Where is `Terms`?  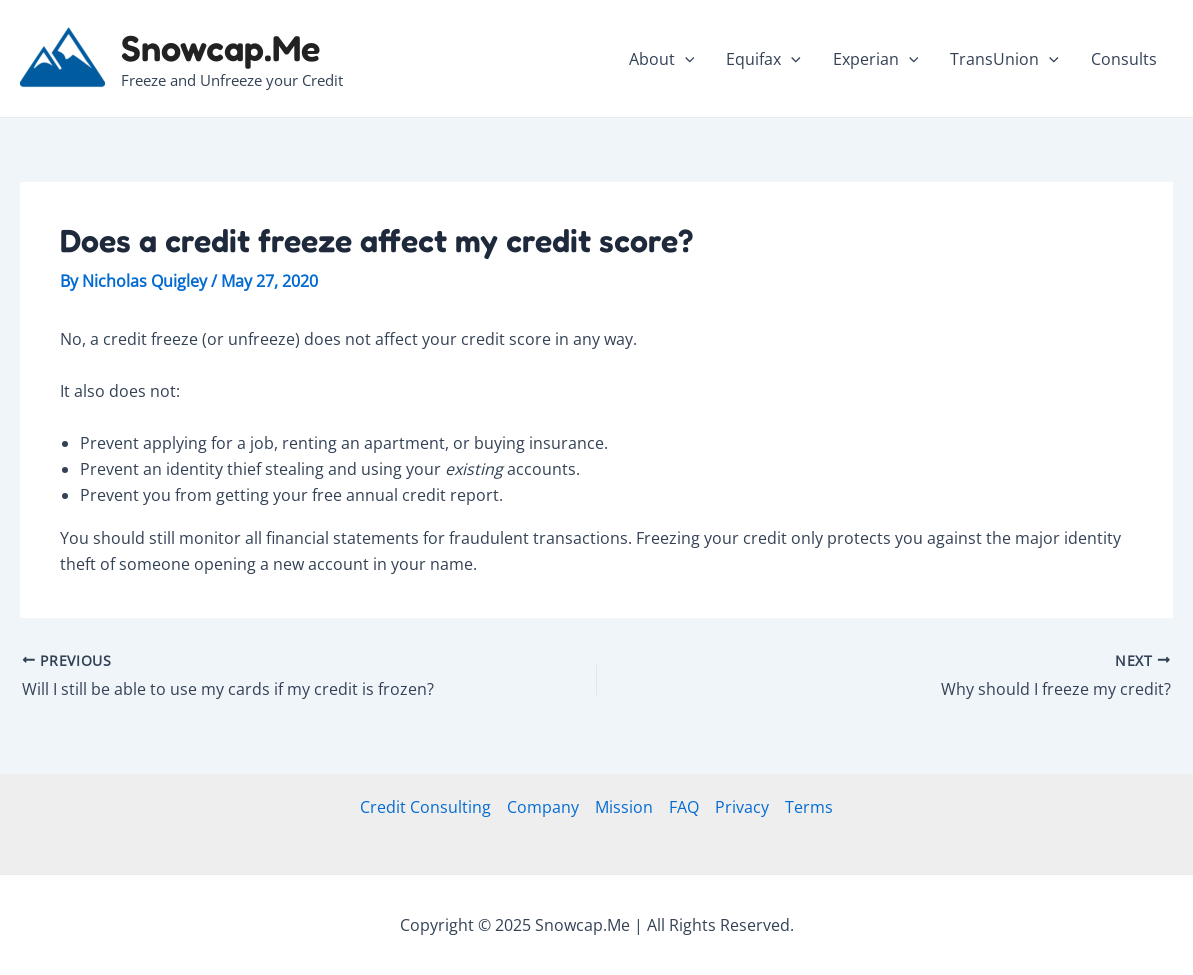
Terms is located at coordinates (809, 807).